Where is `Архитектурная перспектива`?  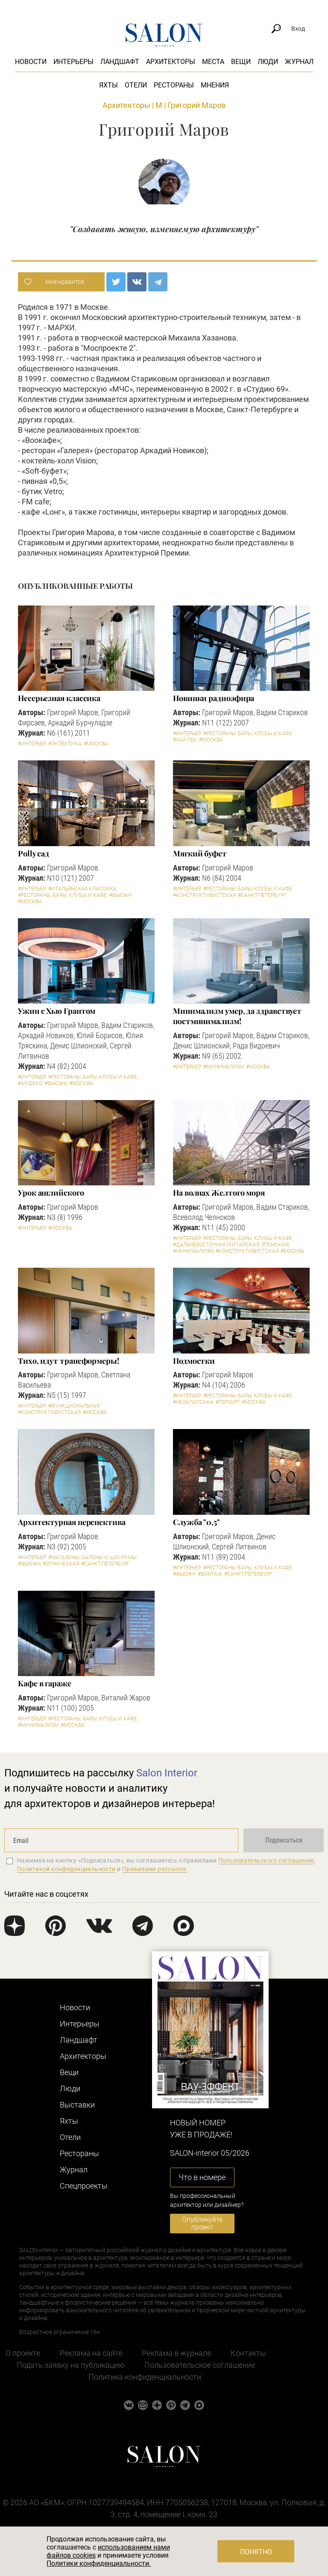
Архитектурная перспектива is located at coordinates (72, 1522).